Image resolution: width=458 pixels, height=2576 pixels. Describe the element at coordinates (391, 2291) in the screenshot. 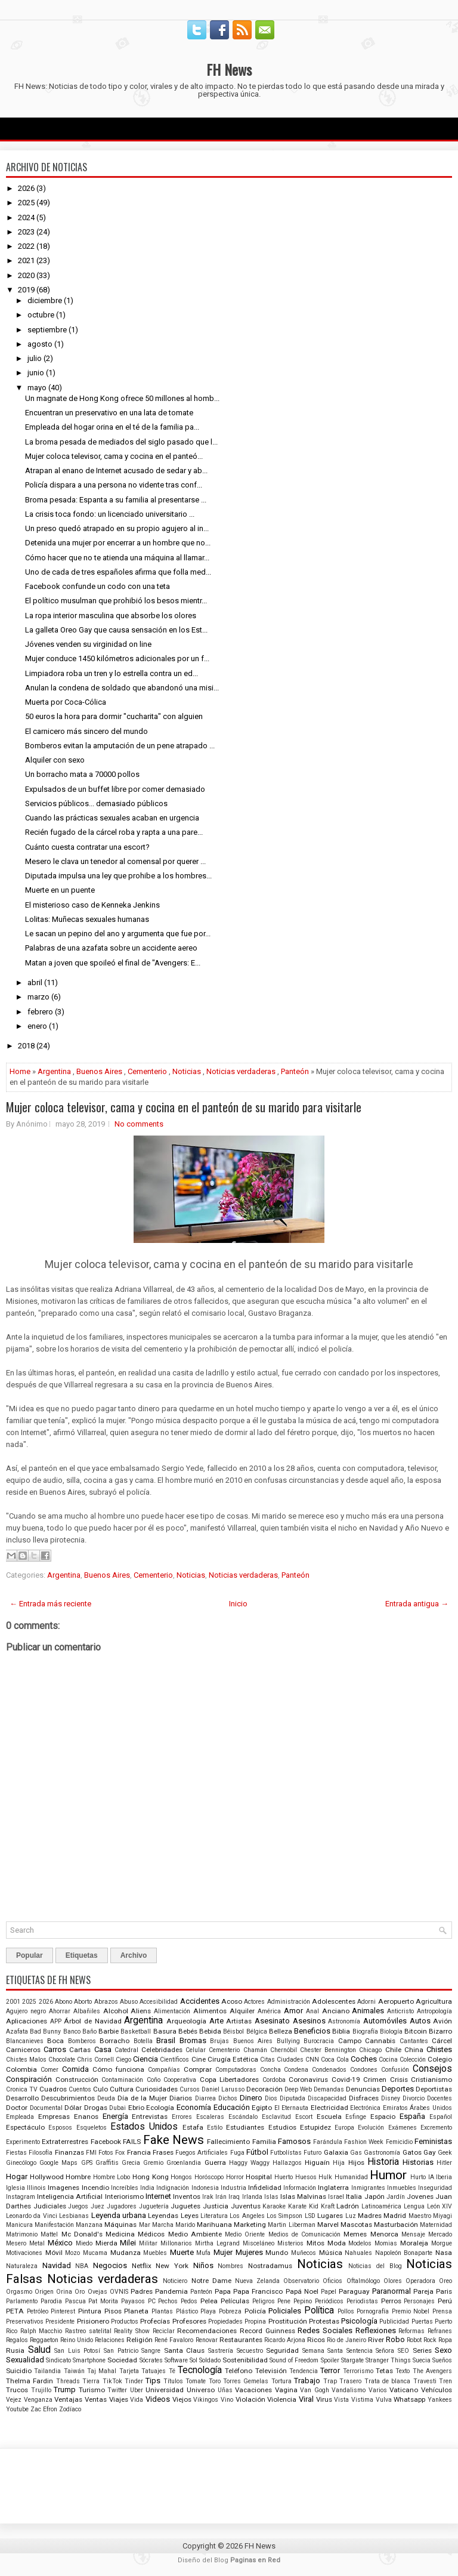

I see `Paranormal` at that location.